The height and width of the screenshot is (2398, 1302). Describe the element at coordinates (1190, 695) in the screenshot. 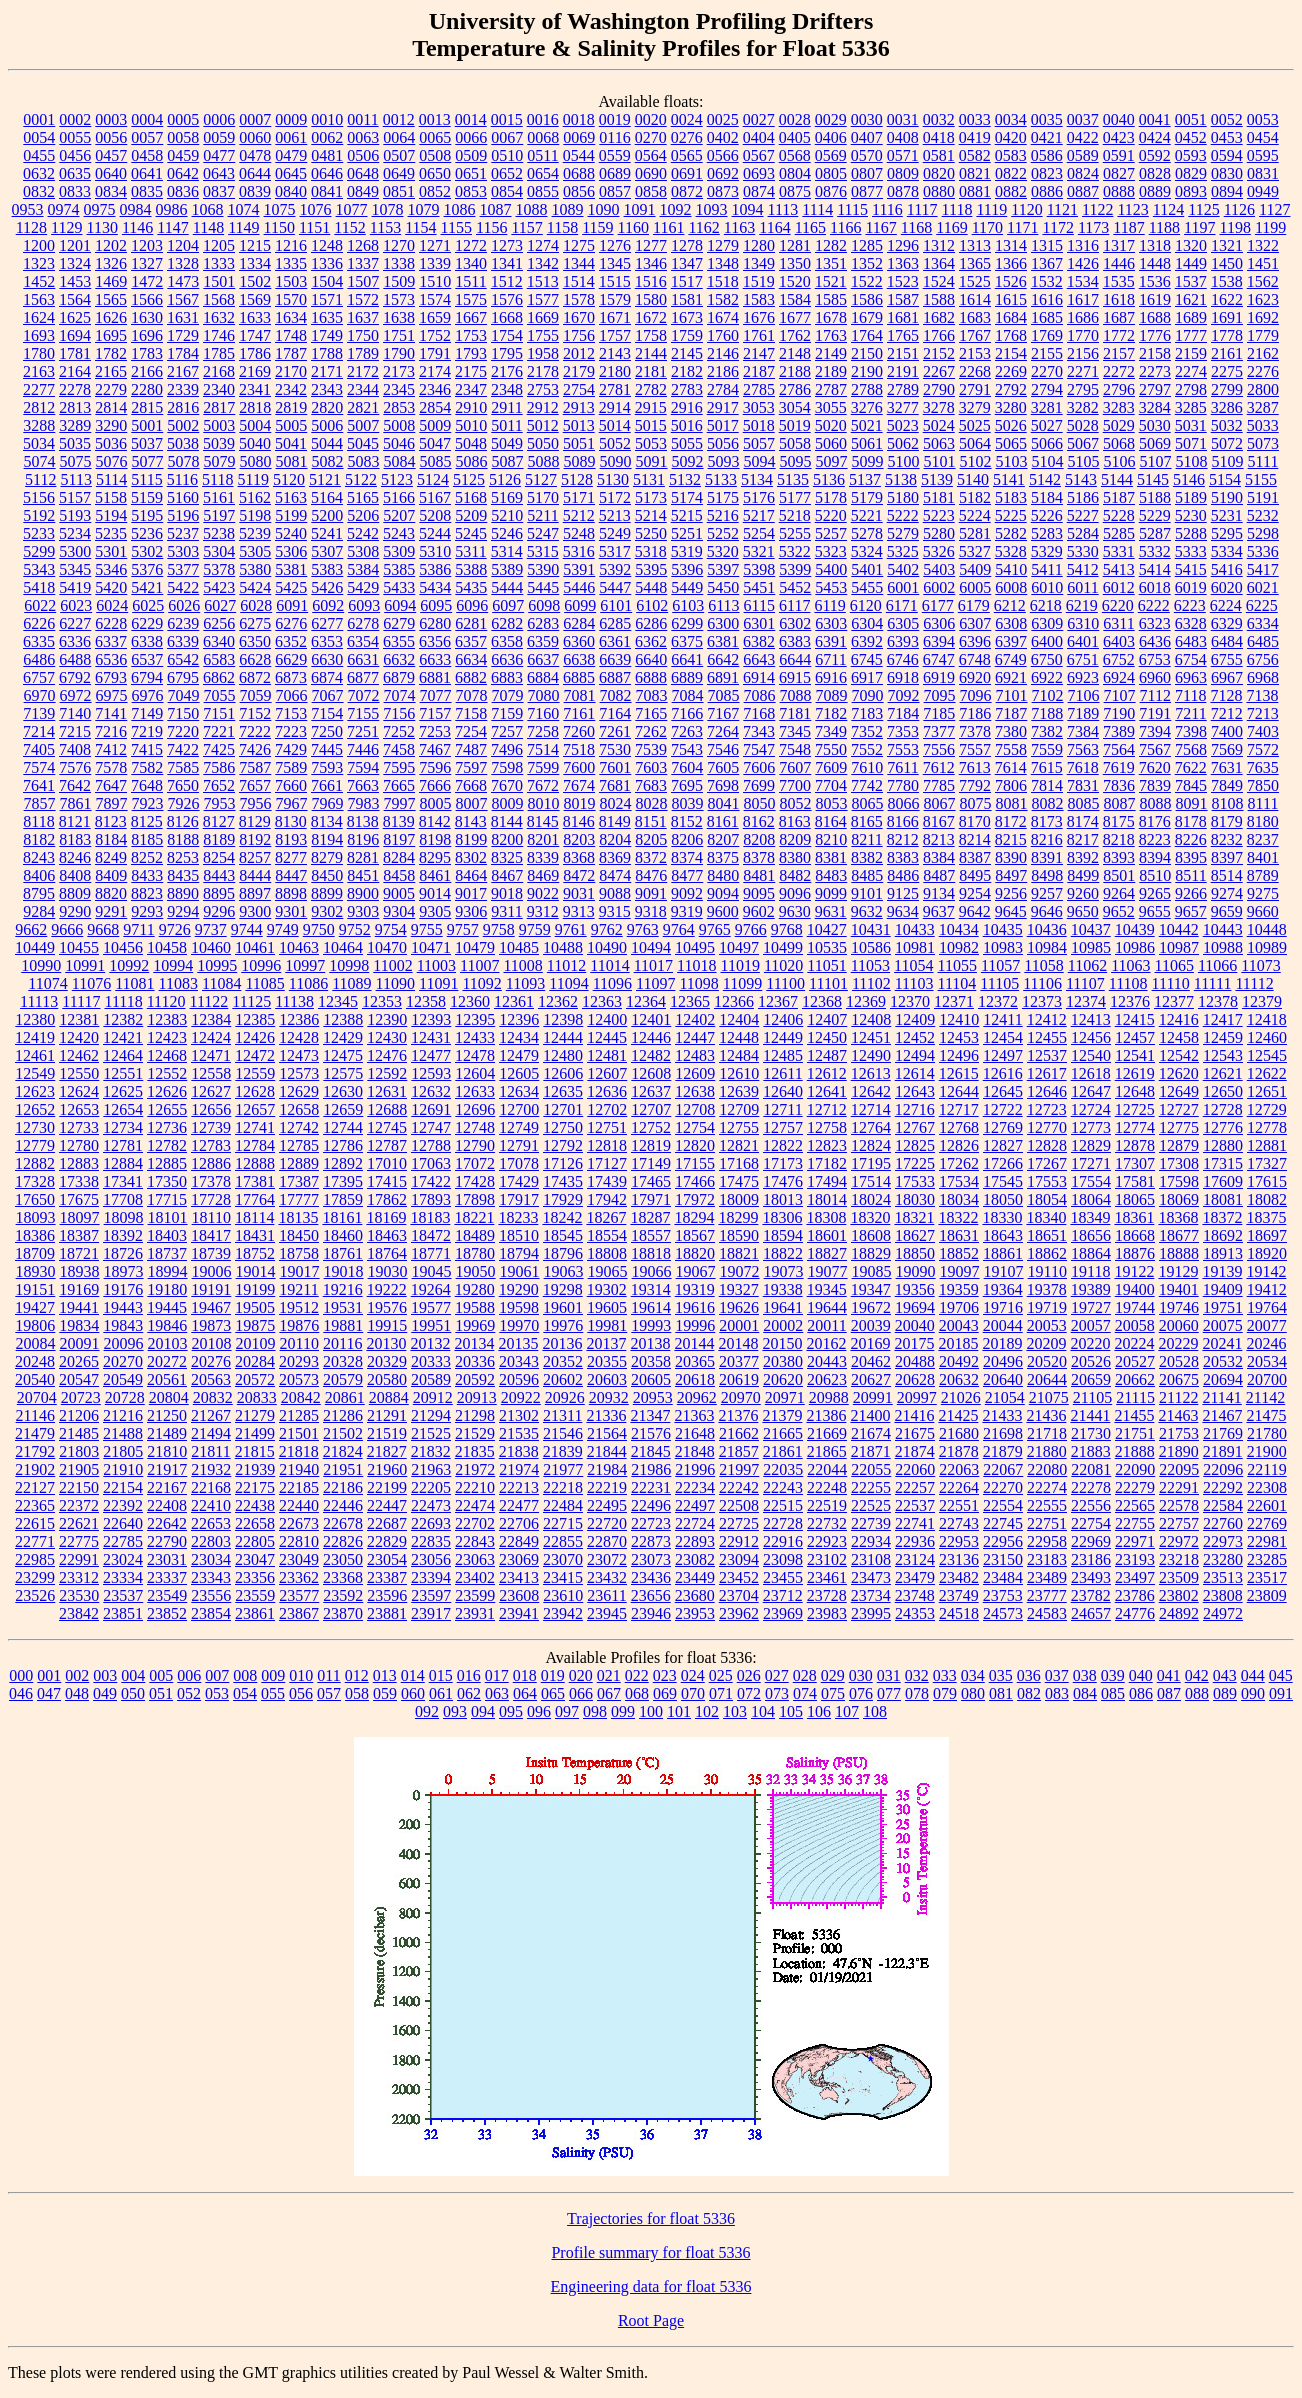

I see `7118` at that location.